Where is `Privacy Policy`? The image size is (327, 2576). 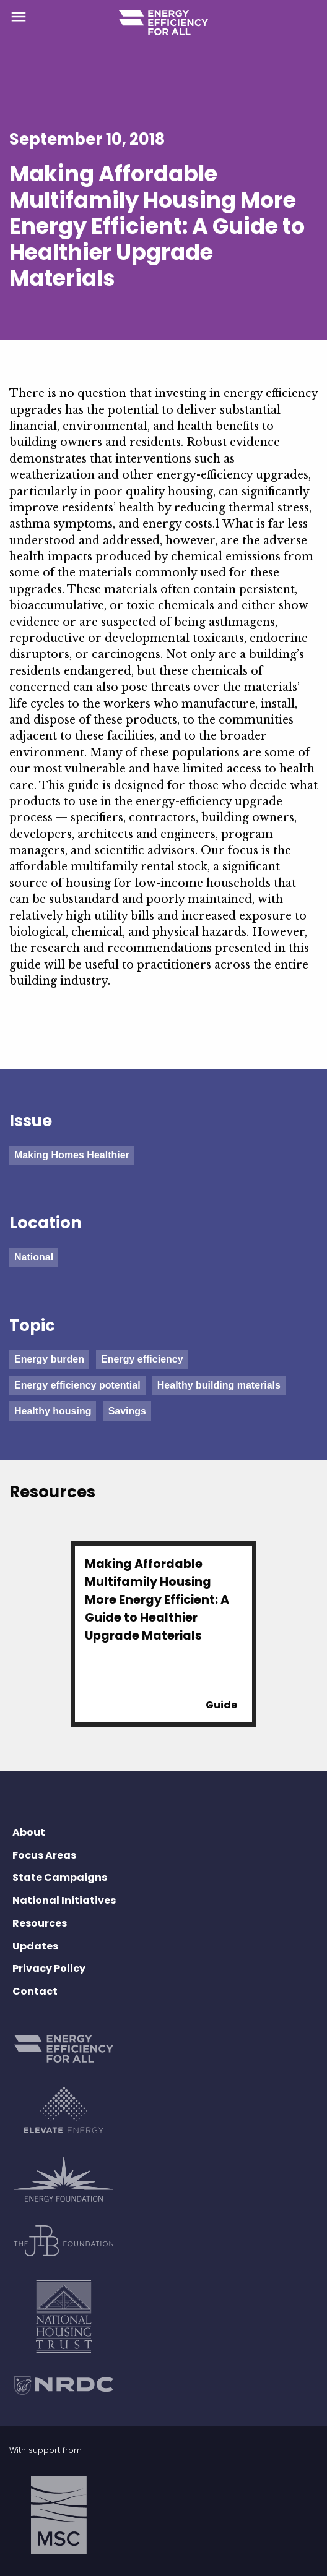
Privacy Policy is located at coordinates (48, 1968).